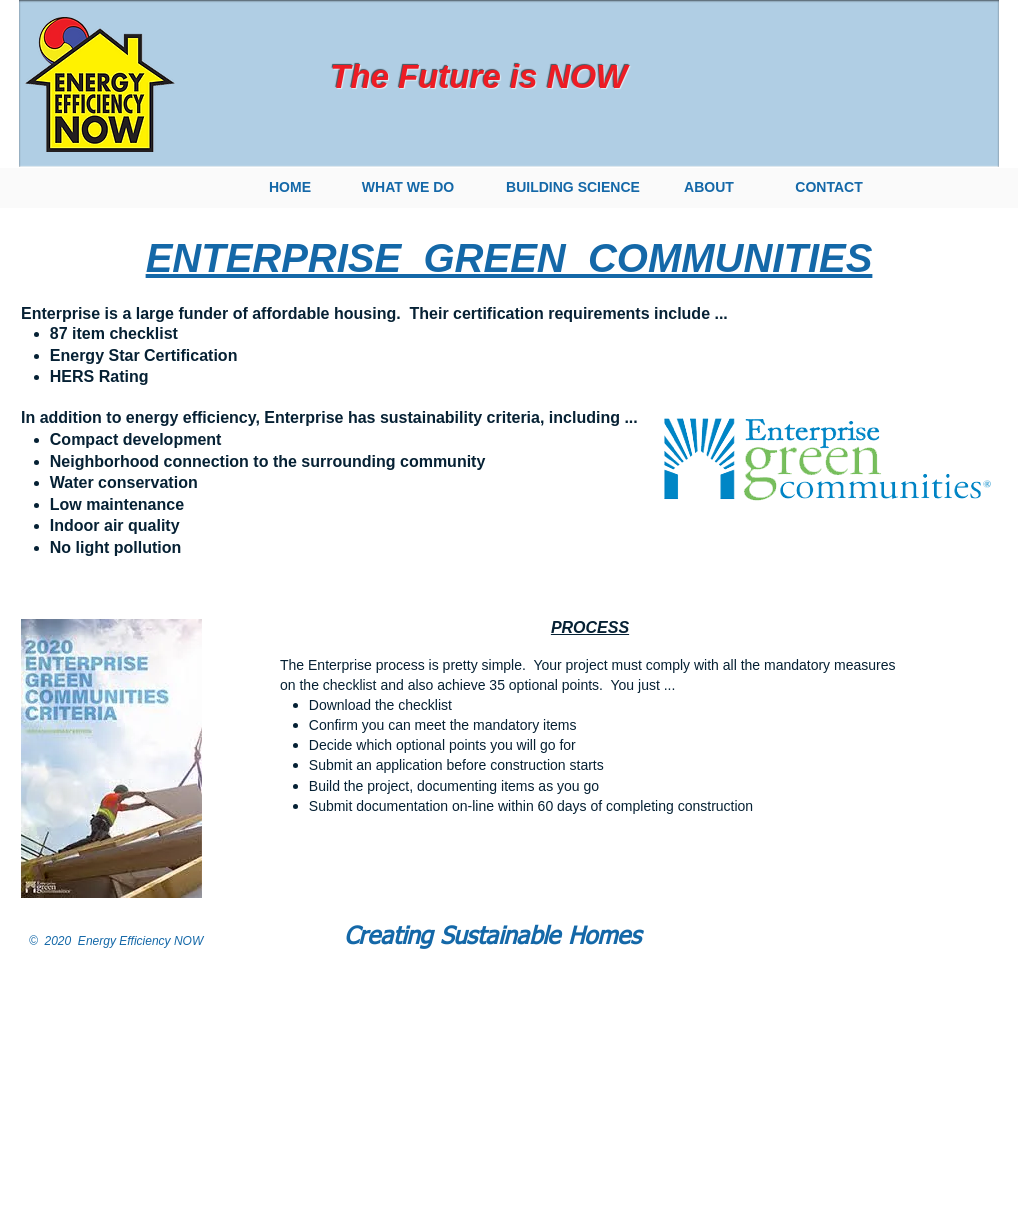 Image resolution: width=1018 pixels, height=1215 pixels. Describe the element at coordinates (290, 188) in the screenshot. I see `[HOME]` at that location.